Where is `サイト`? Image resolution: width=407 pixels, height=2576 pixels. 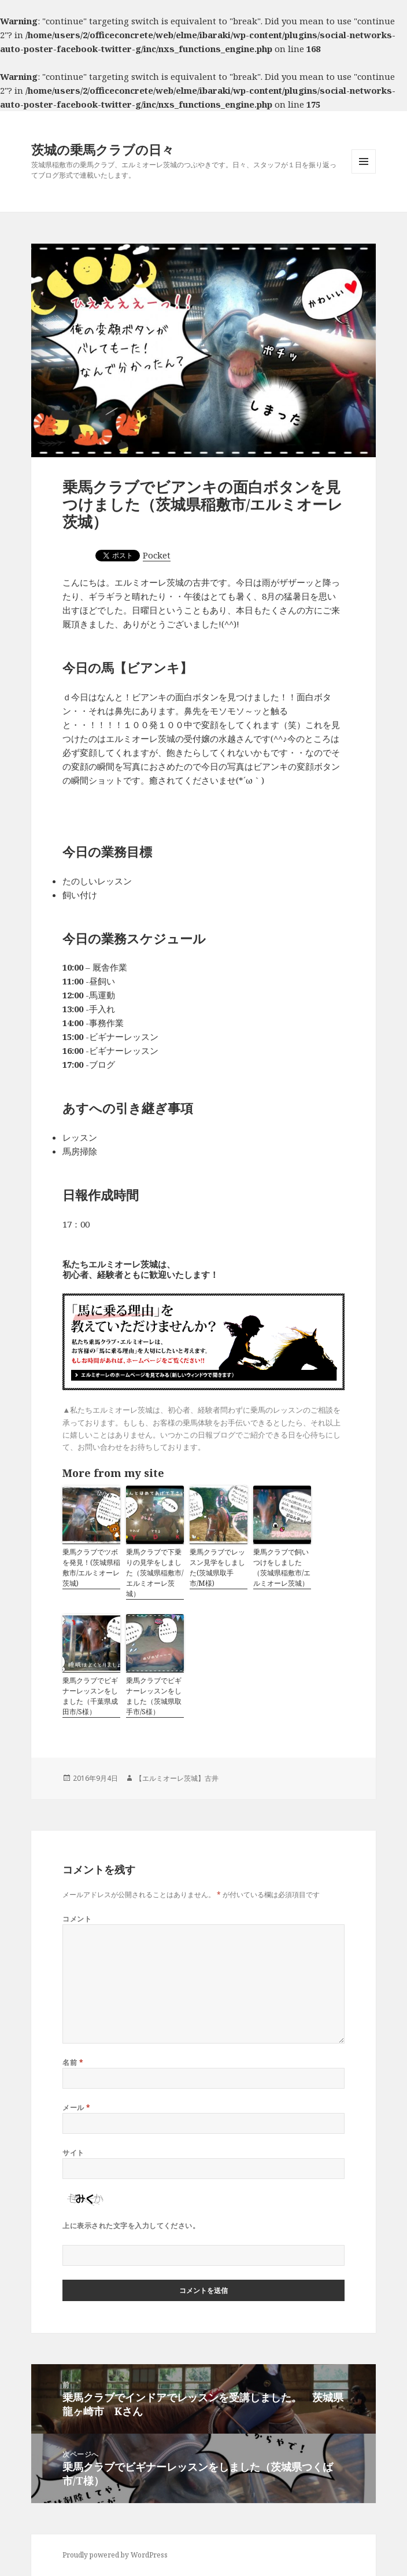
サイト is located at coordinates (73, 2153).